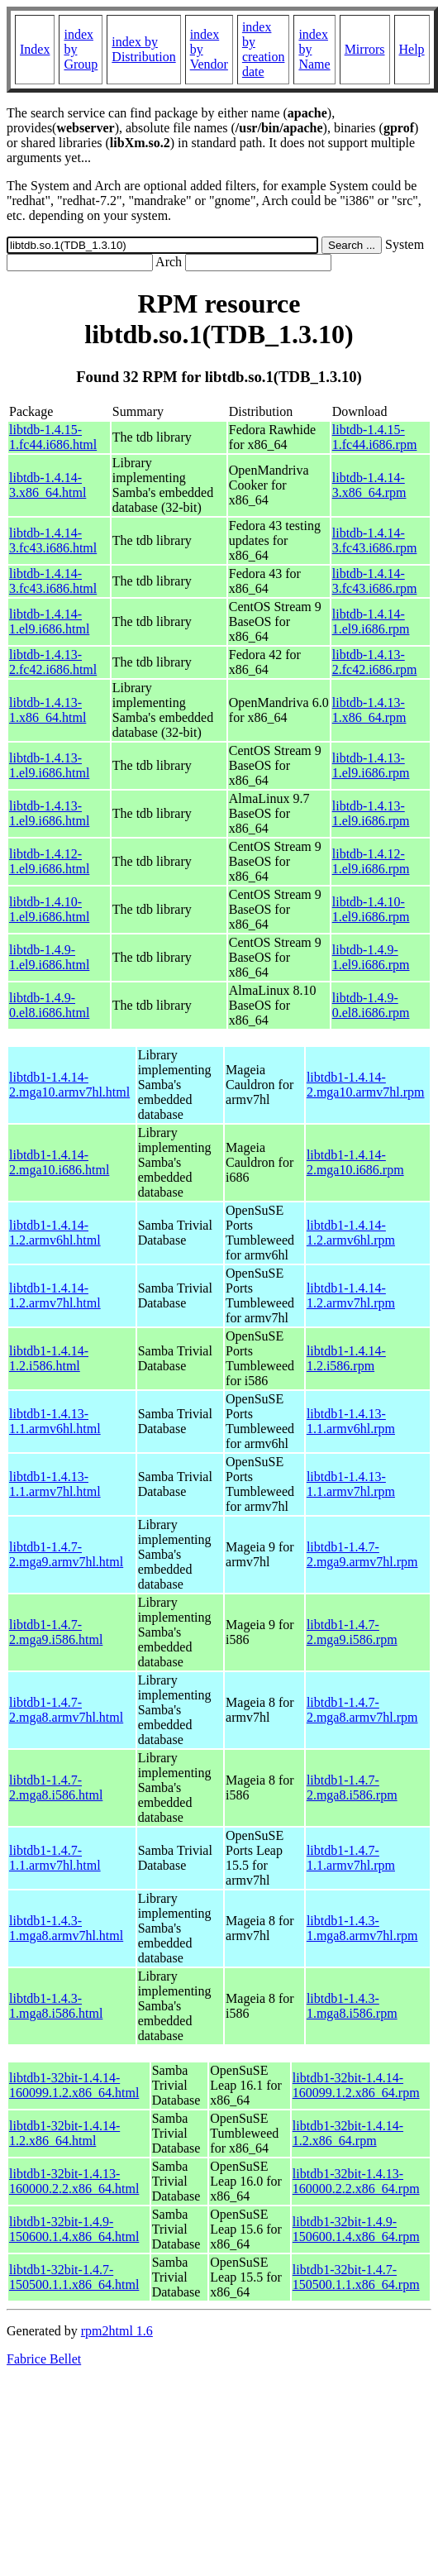 The image size is (438, 2576). Describe the element at coordinates (117, 2331) in the screenshot. I see `rpm2html 1.6` at that location.